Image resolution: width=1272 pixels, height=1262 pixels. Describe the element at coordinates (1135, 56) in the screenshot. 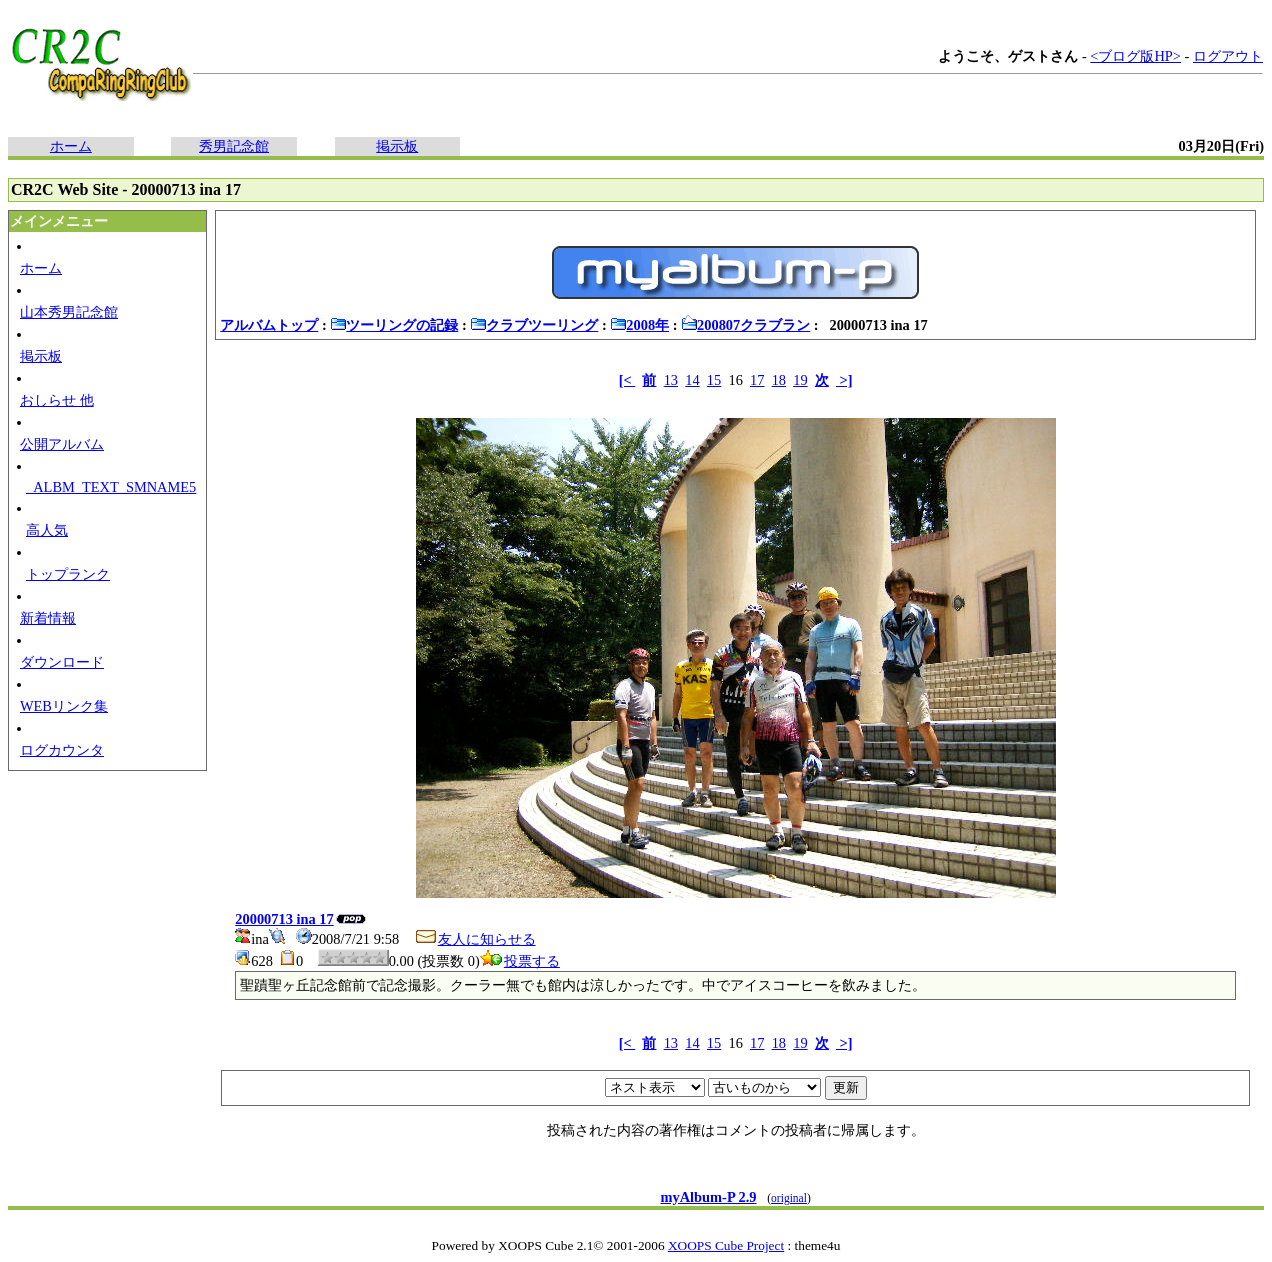

I see `<ブログ版HP>` at that location.